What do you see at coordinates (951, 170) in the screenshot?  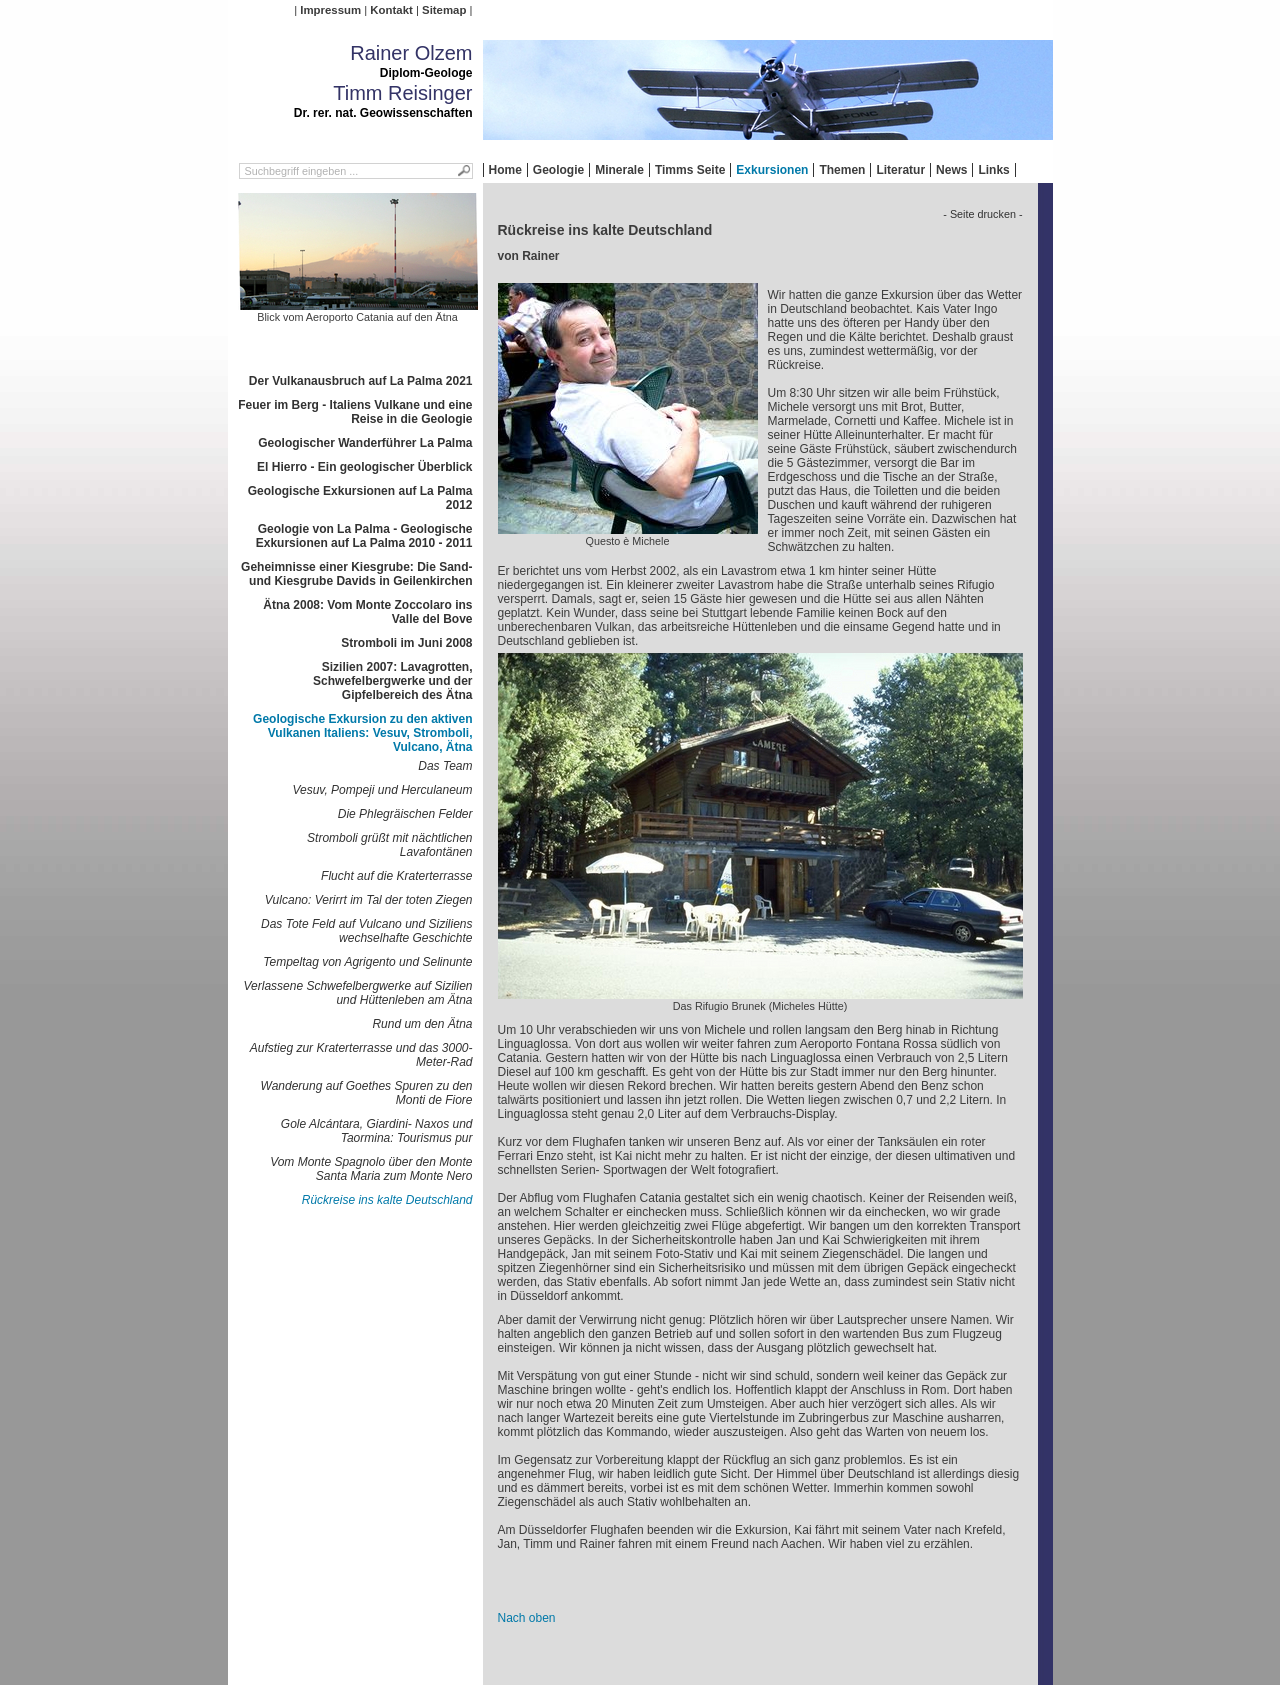 I see `News` at bounding box center [951, 170].